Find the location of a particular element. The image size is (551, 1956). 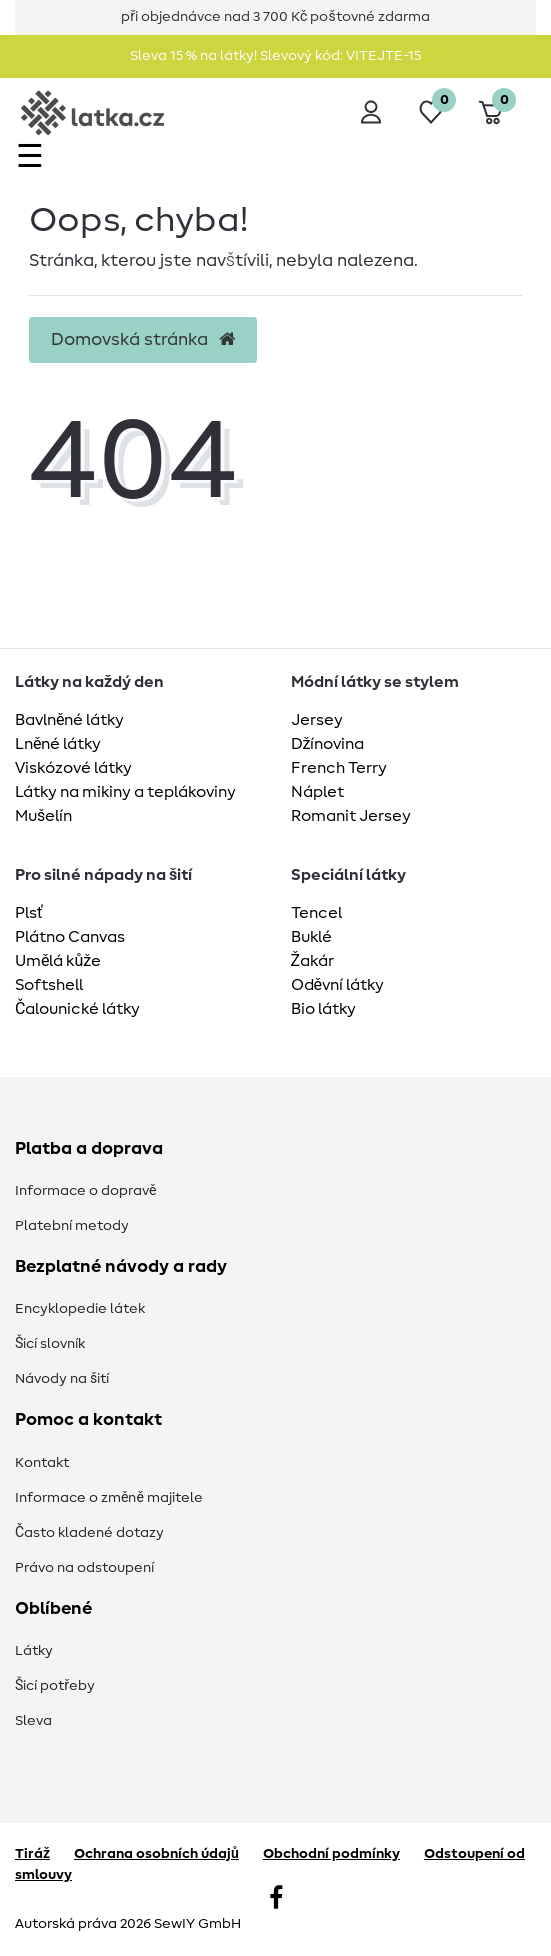

Právo na odstoupení is located at coordinates (84, 1568).